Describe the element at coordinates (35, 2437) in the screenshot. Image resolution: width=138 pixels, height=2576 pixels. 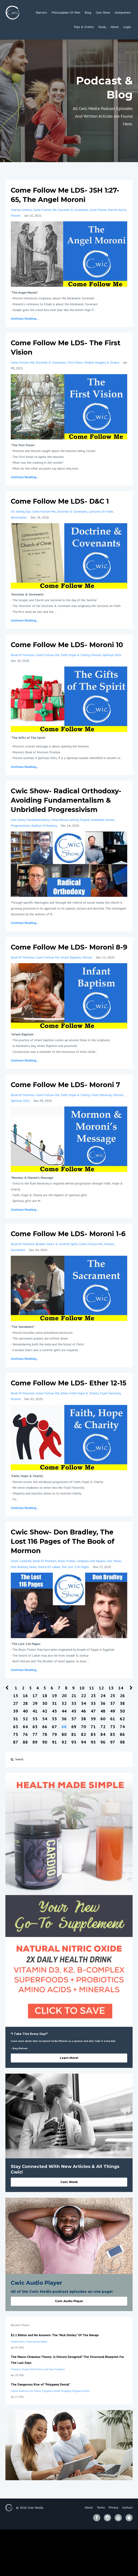
I see `lds church` at that location.